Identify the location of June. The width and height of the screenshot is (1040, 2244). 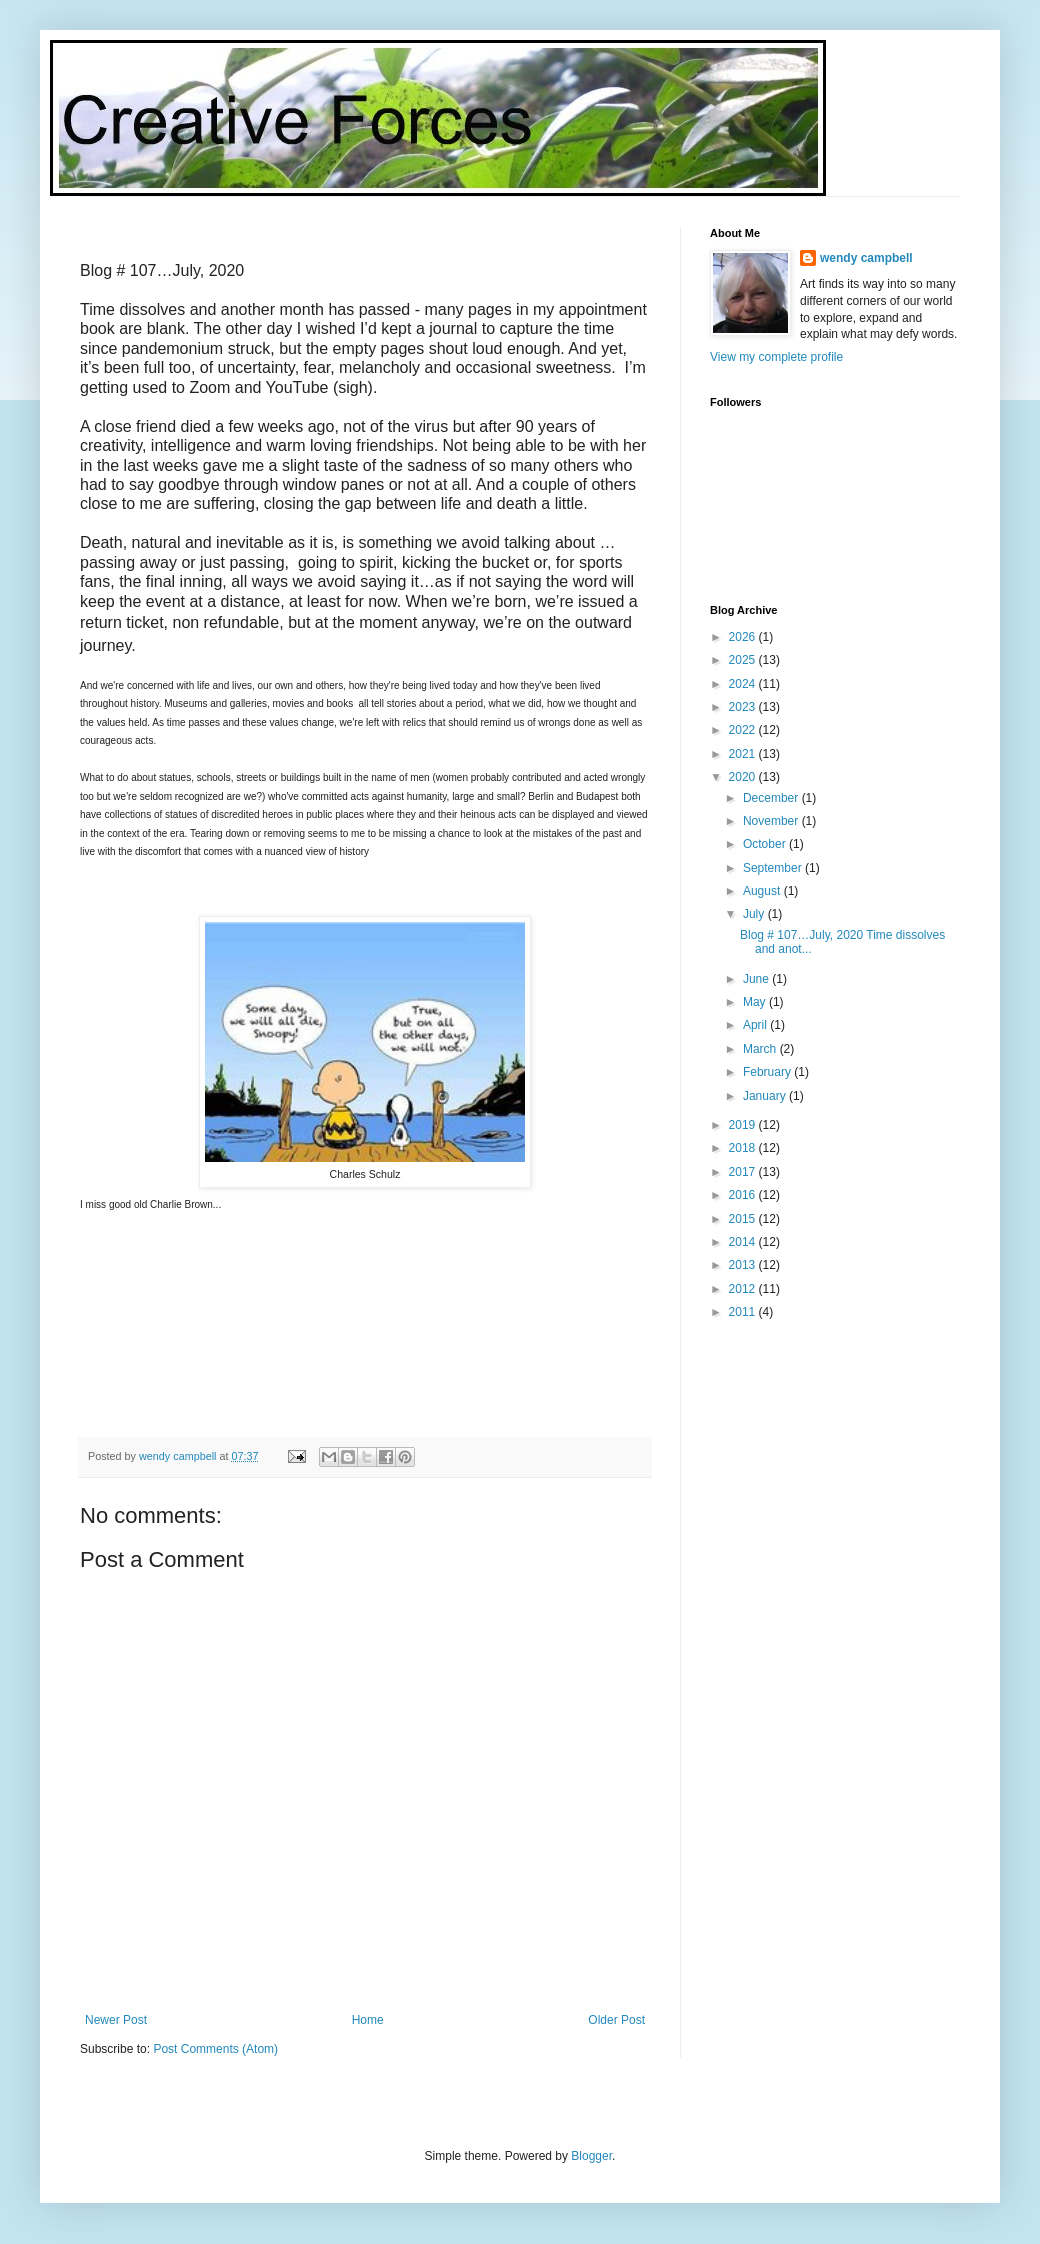
(757, 979).